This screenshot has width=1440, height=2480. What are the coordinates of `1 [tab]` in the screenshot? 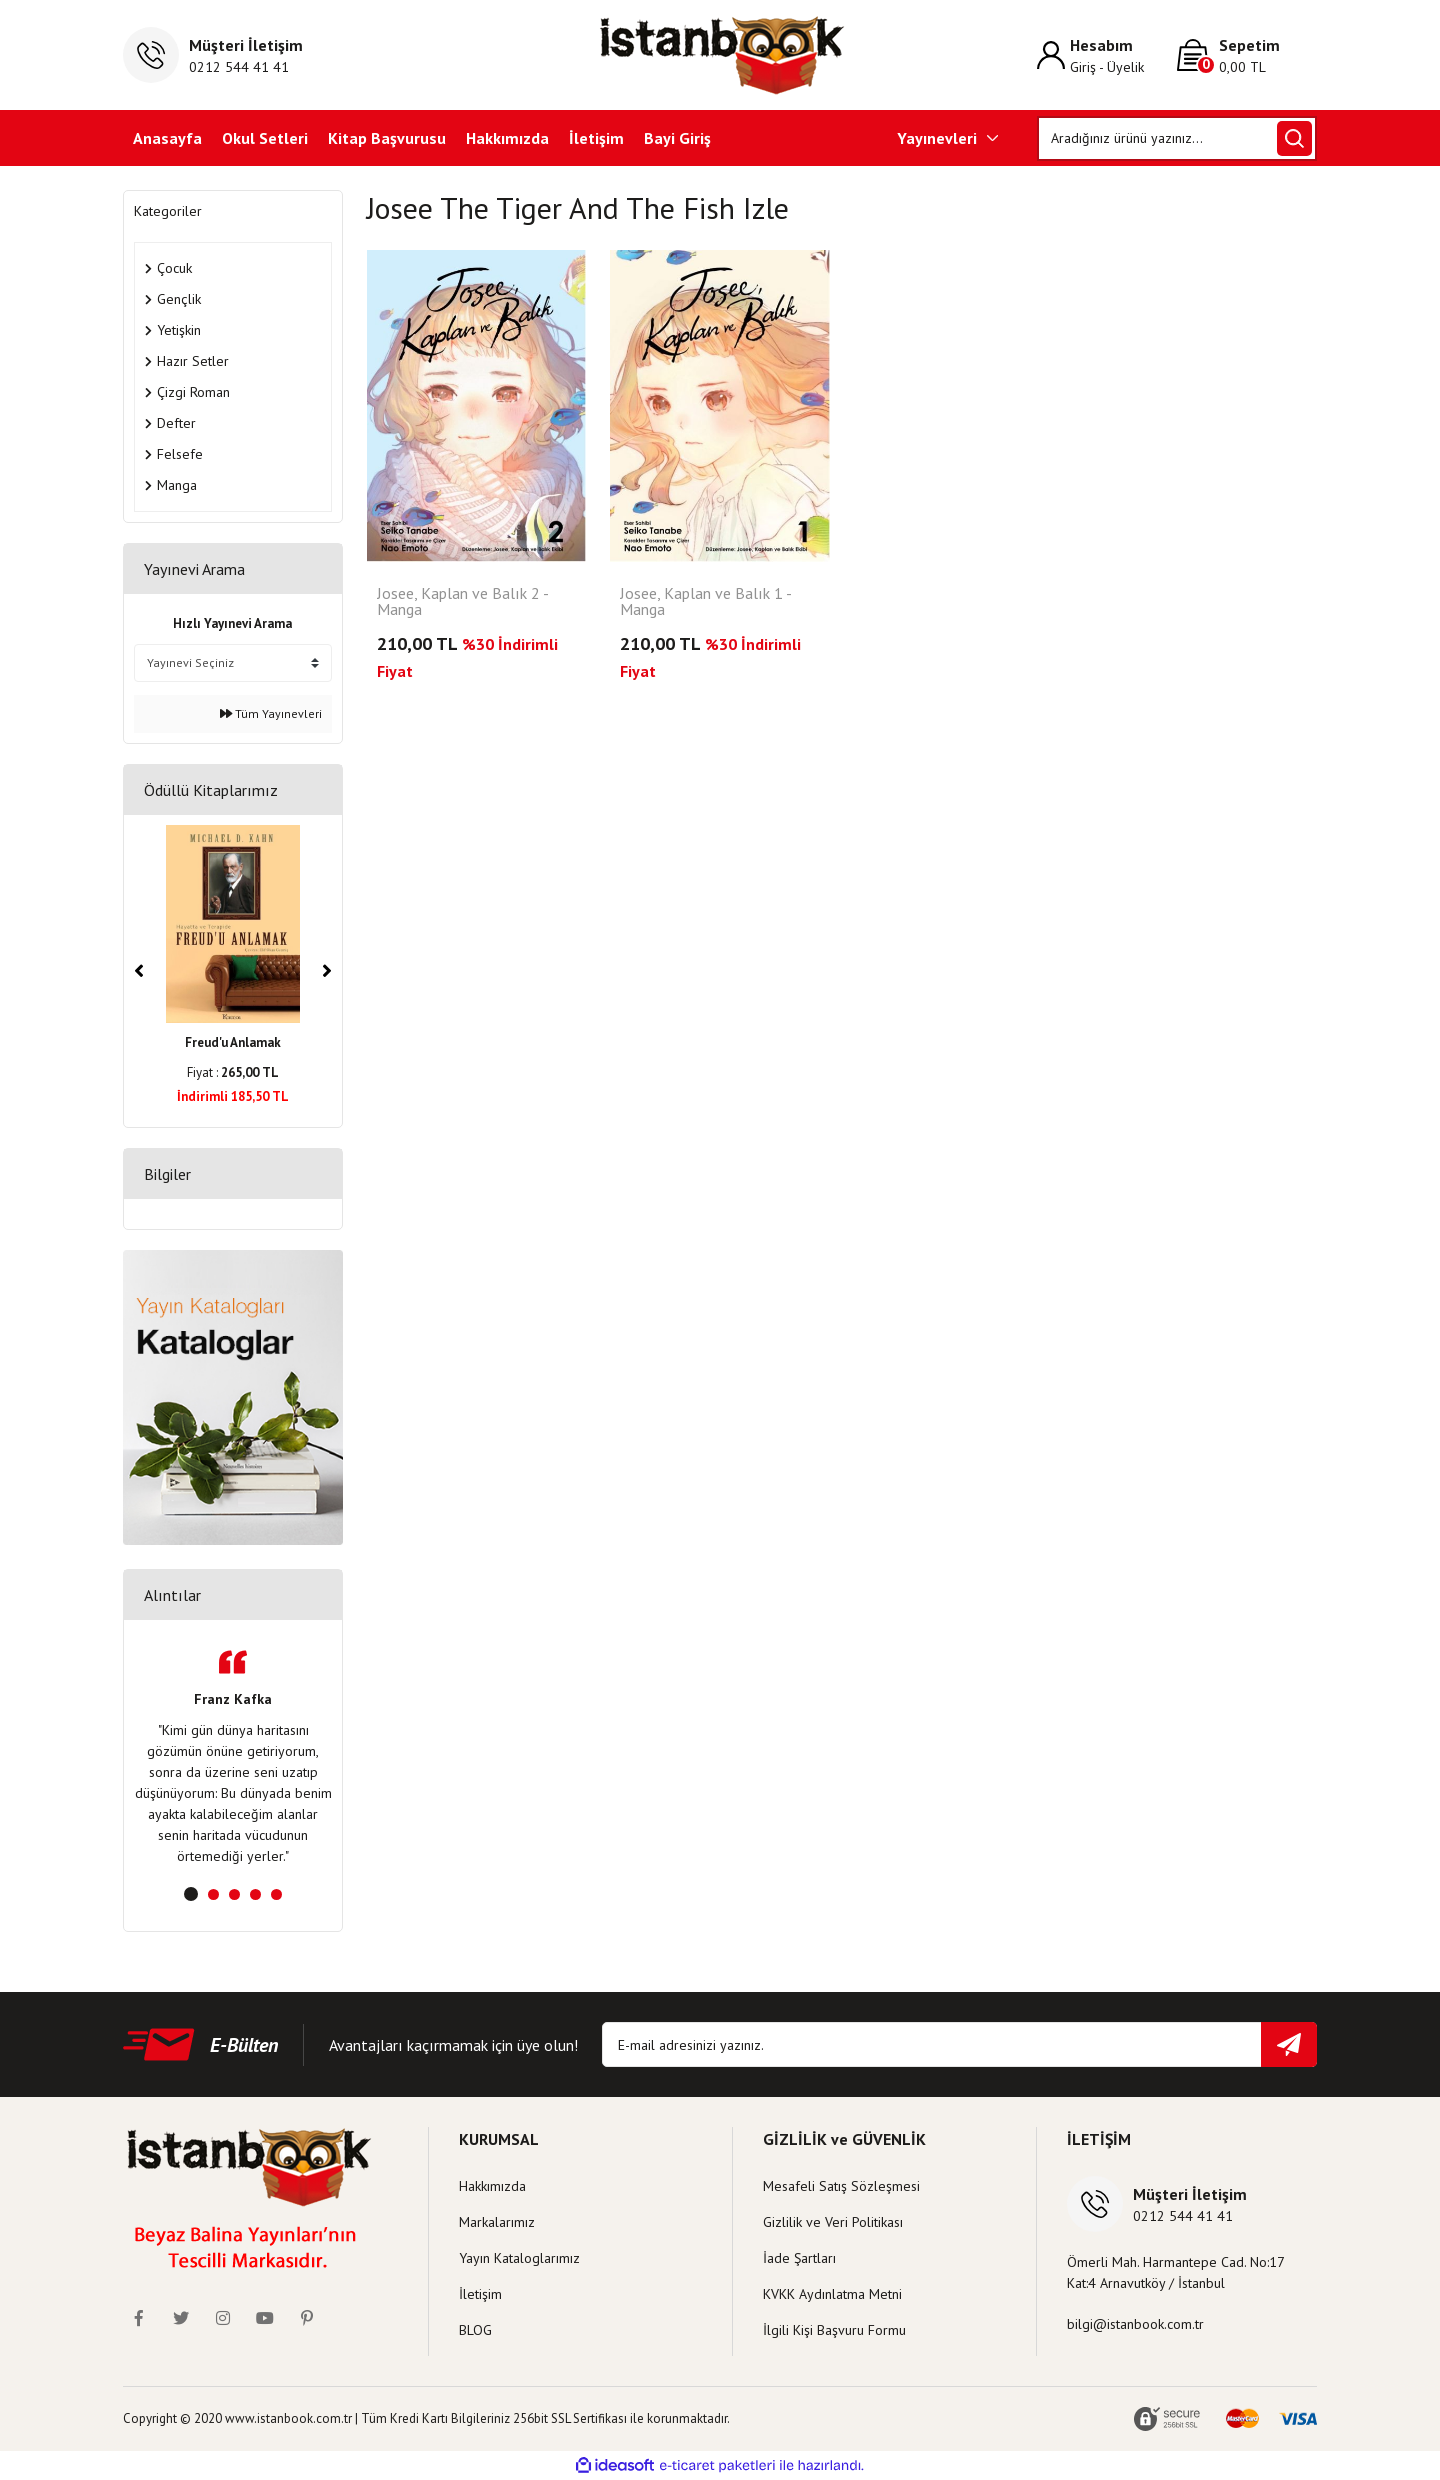 It's located at (191, 1894).